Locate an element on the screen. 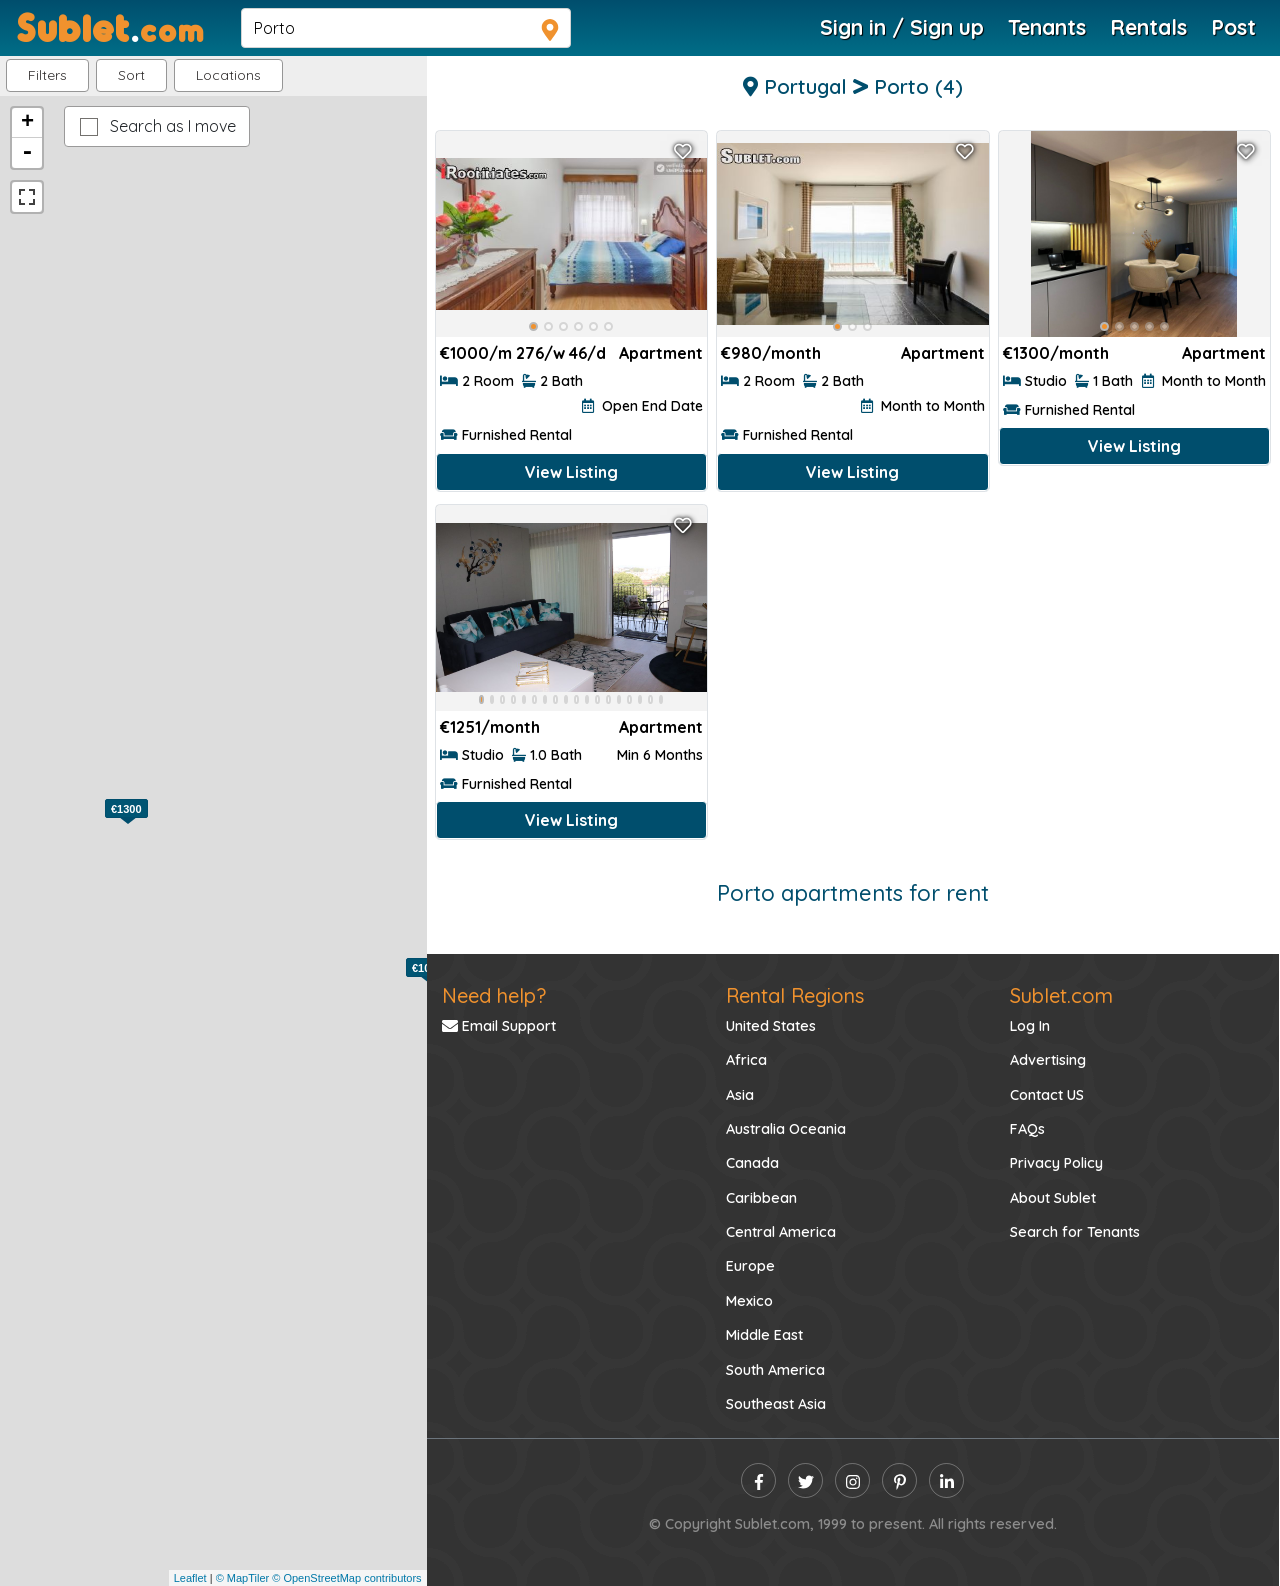 Image resolution: width=1280 pixels, height=1586 pixels. Asia is located at coordinates (740, 1095).